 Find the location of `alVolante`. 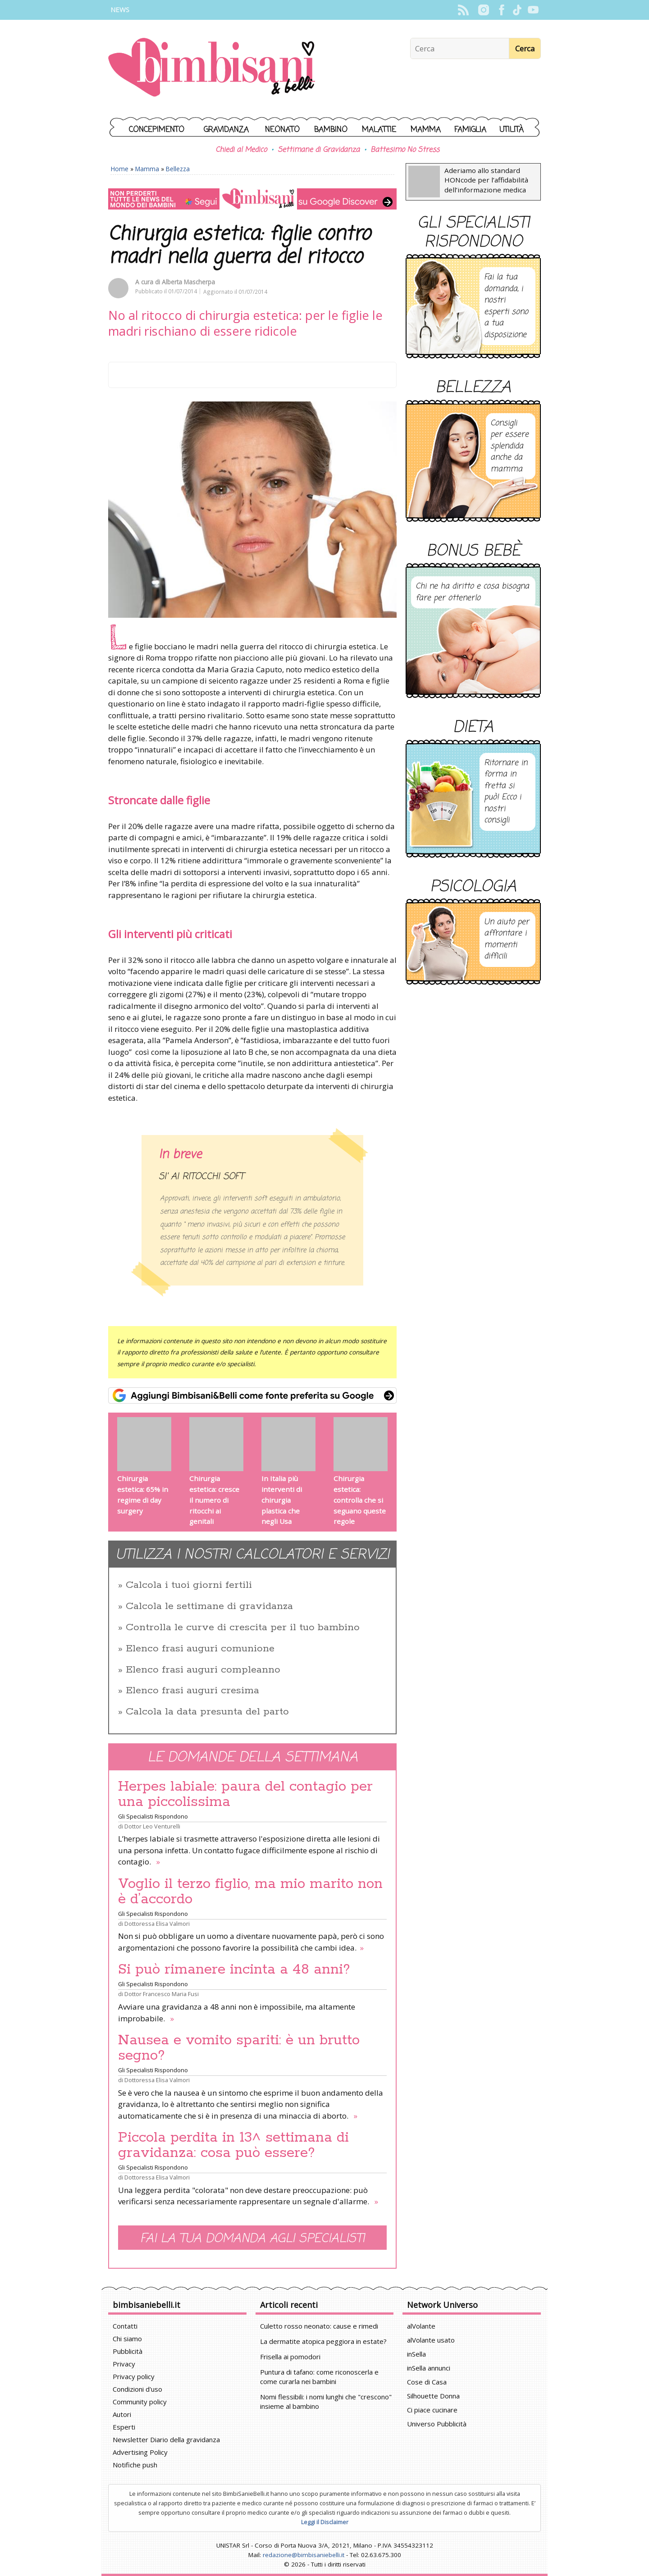

alVolante is located at coordinates (421, 2325).